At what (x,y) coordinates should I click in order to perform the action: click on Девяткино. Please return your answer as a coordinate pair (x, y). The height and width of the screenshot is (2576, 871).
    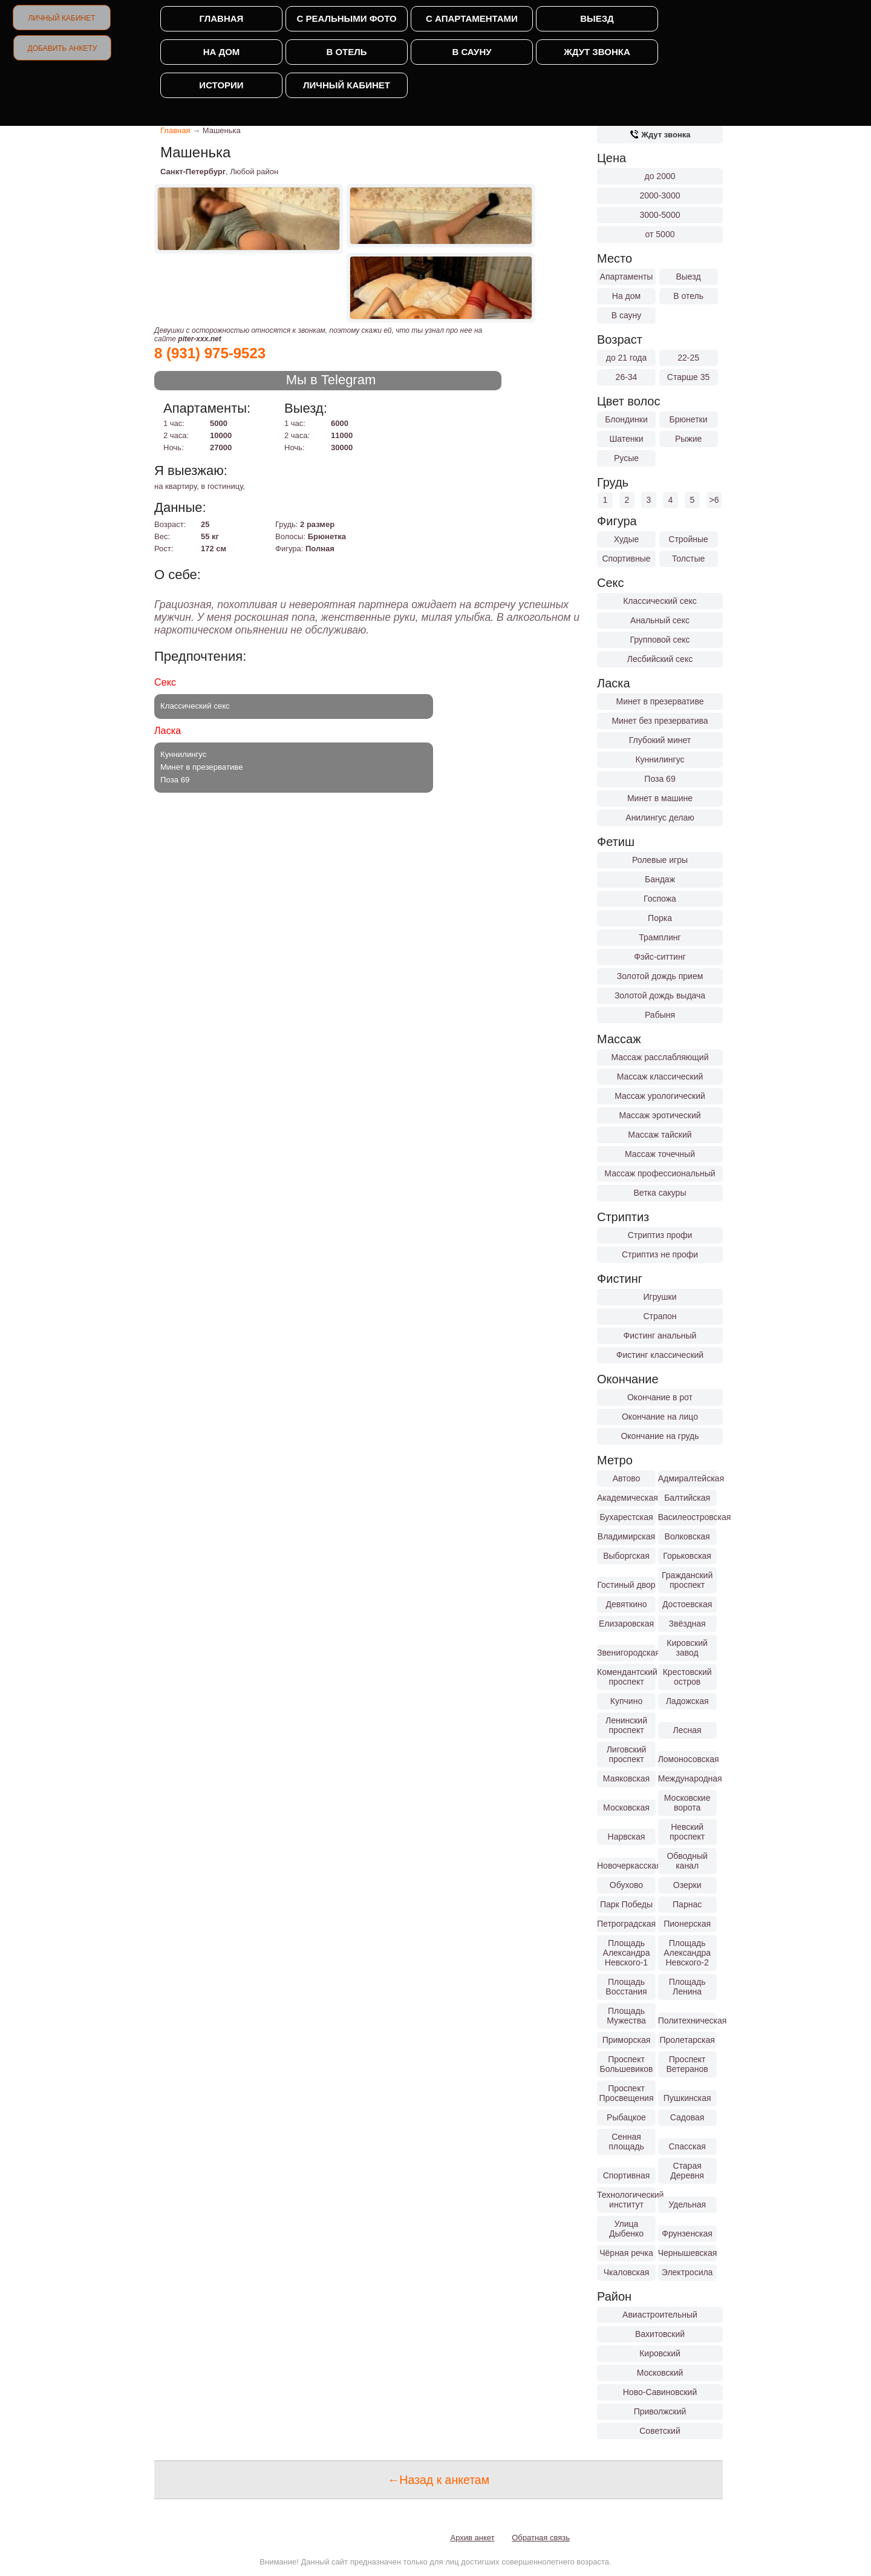
    Looking at the image, I should click on (626, 1604).